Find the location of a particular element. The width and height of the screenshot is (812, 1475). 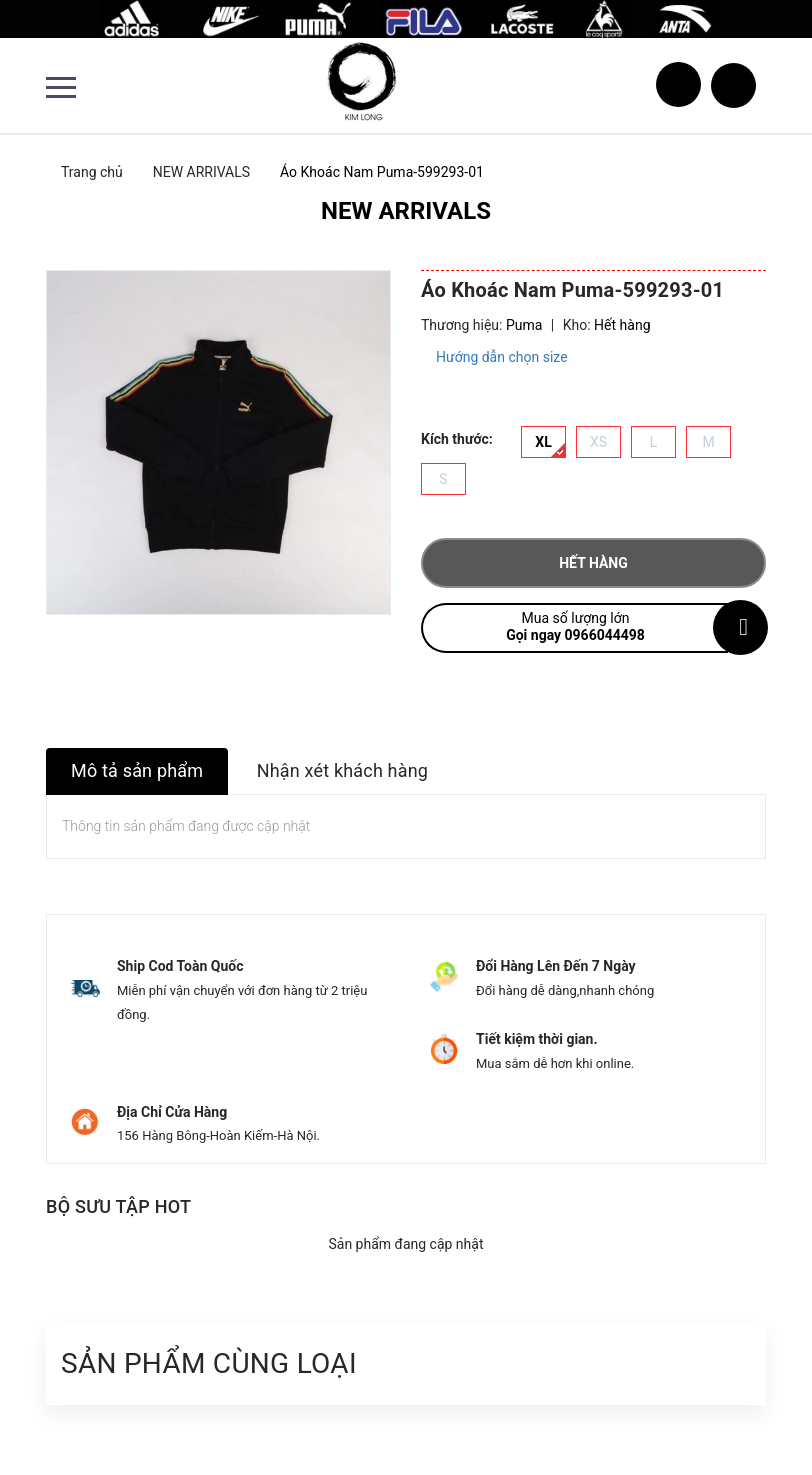

Sản phẩm cùng loại is located at coordinates (209, 1363).